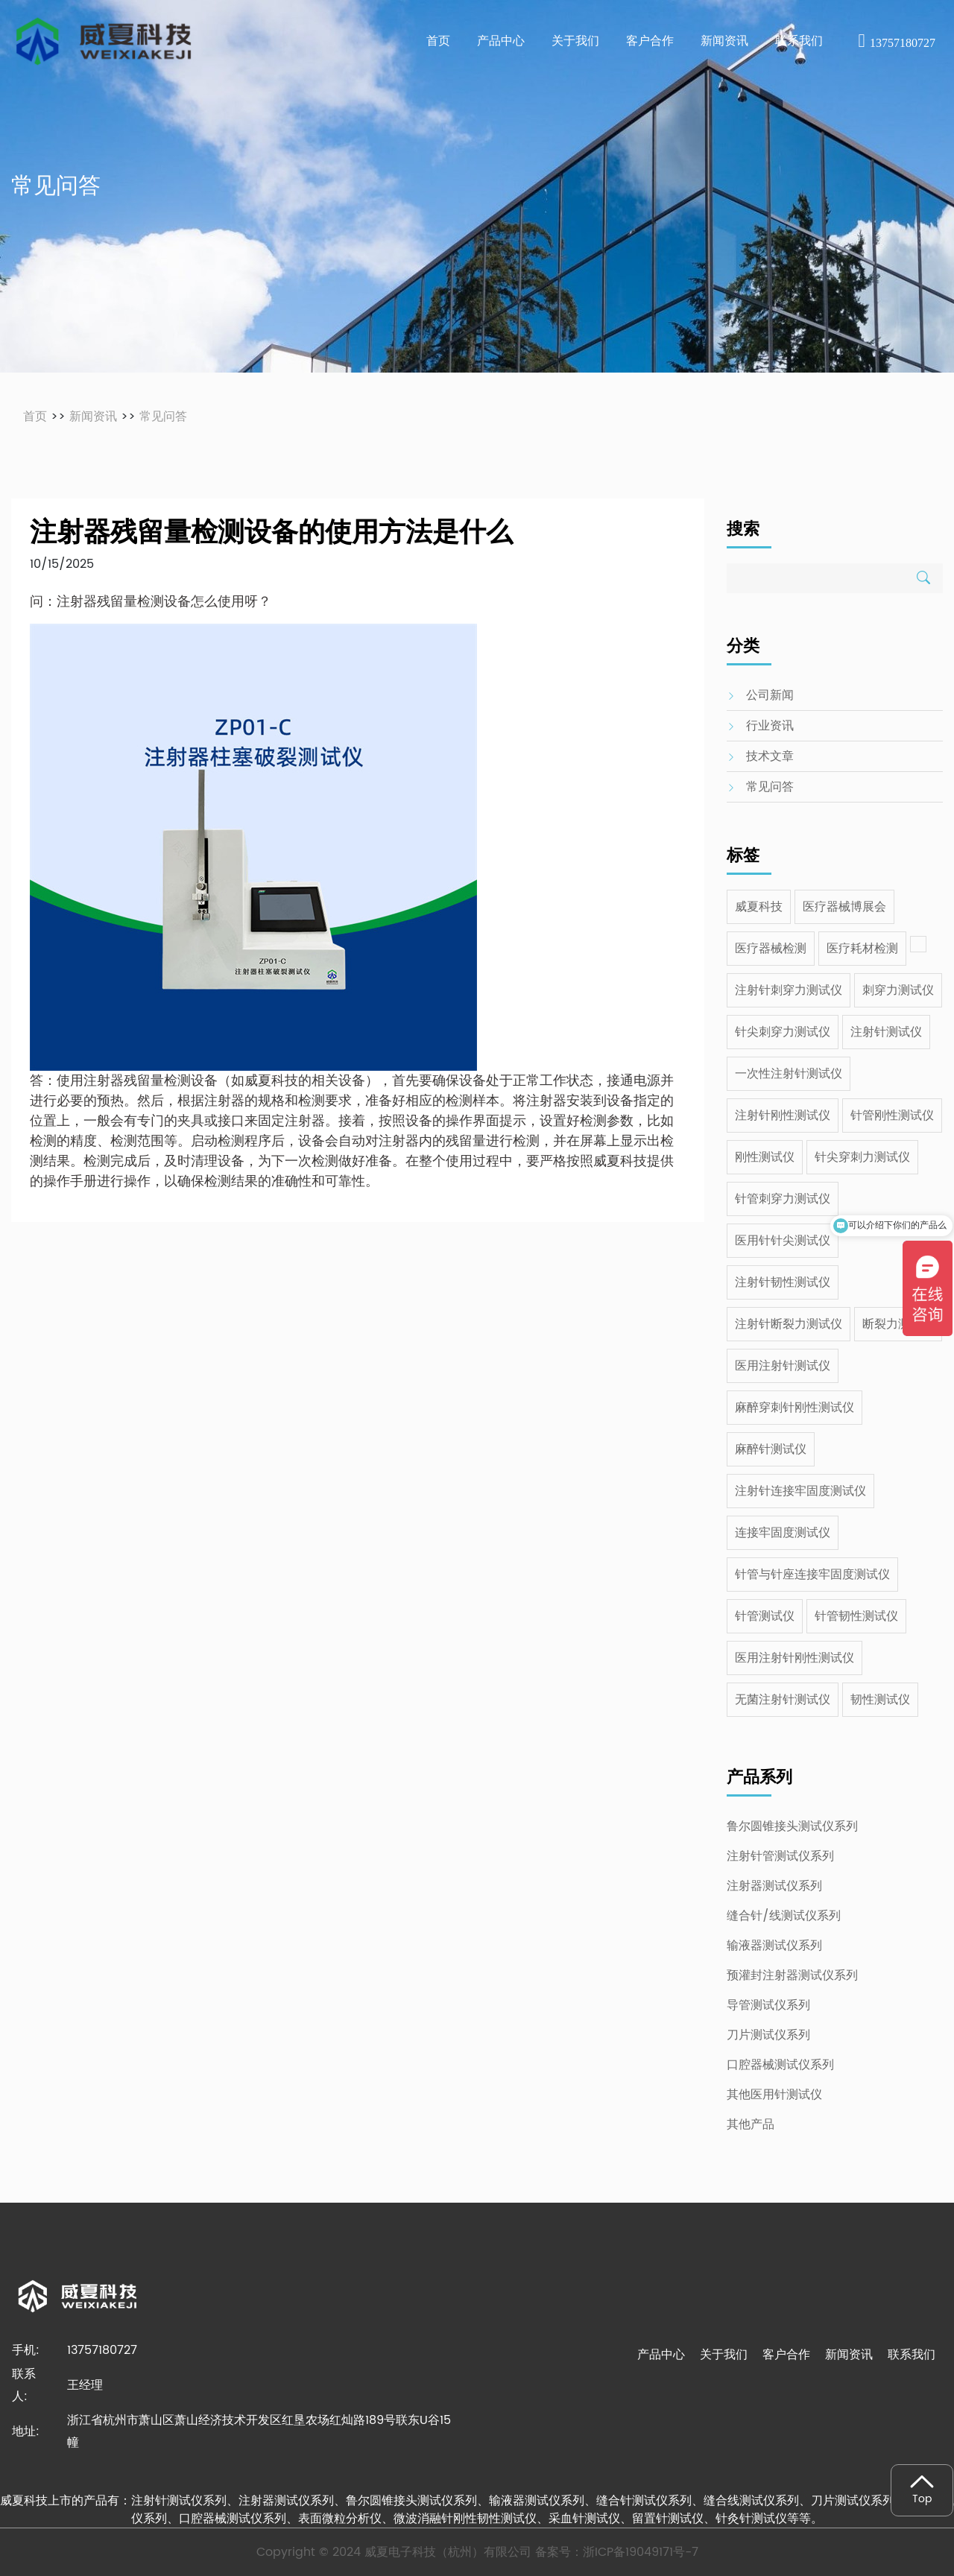 The height and width of the screenshot is (2576, 954). Describe the element at coordinates (774, 2094) in the screenshot. I see `其他医用针测试仪` at that location.